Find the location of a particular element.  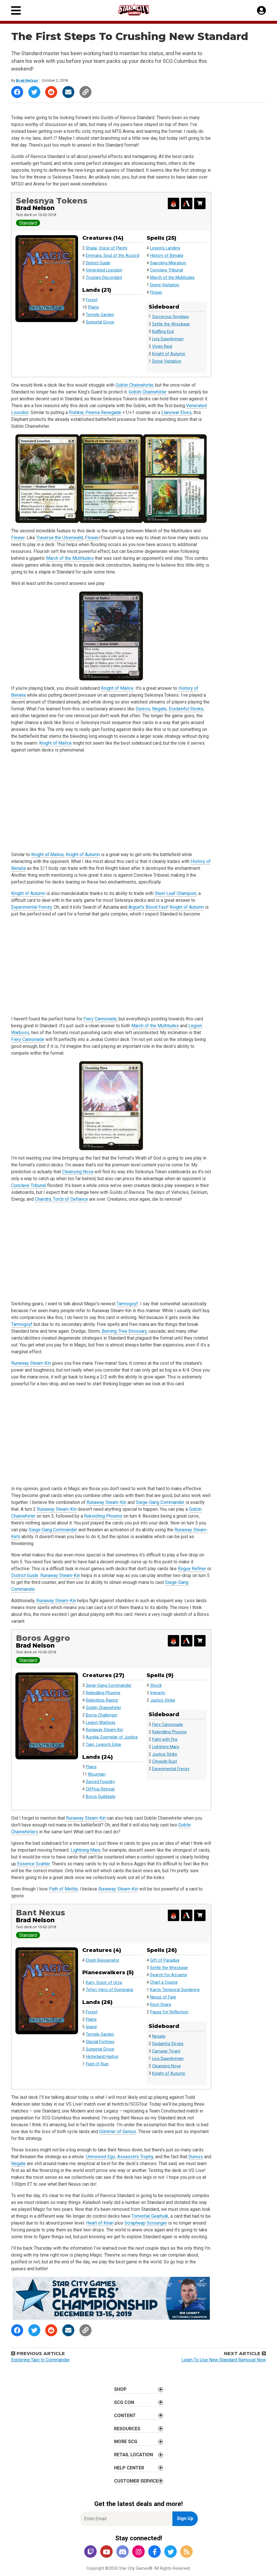

Knight of Malice is located at coordinates (117, 688).